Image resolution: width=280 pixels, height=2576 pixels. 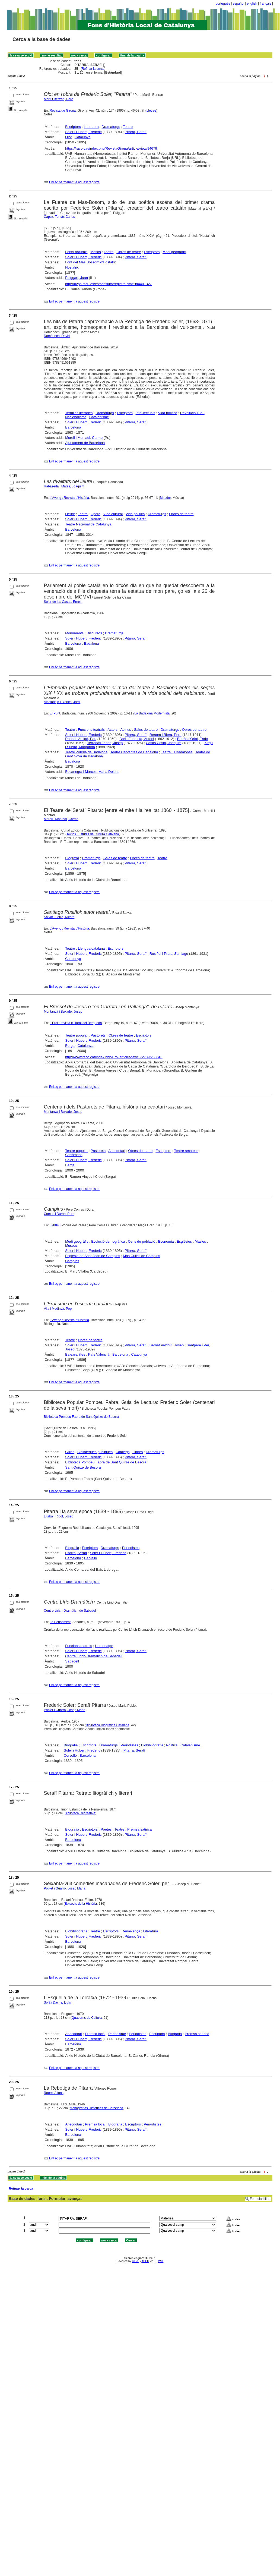 I want to click on Biblioteques públiques, so click(x=95, y=1452).